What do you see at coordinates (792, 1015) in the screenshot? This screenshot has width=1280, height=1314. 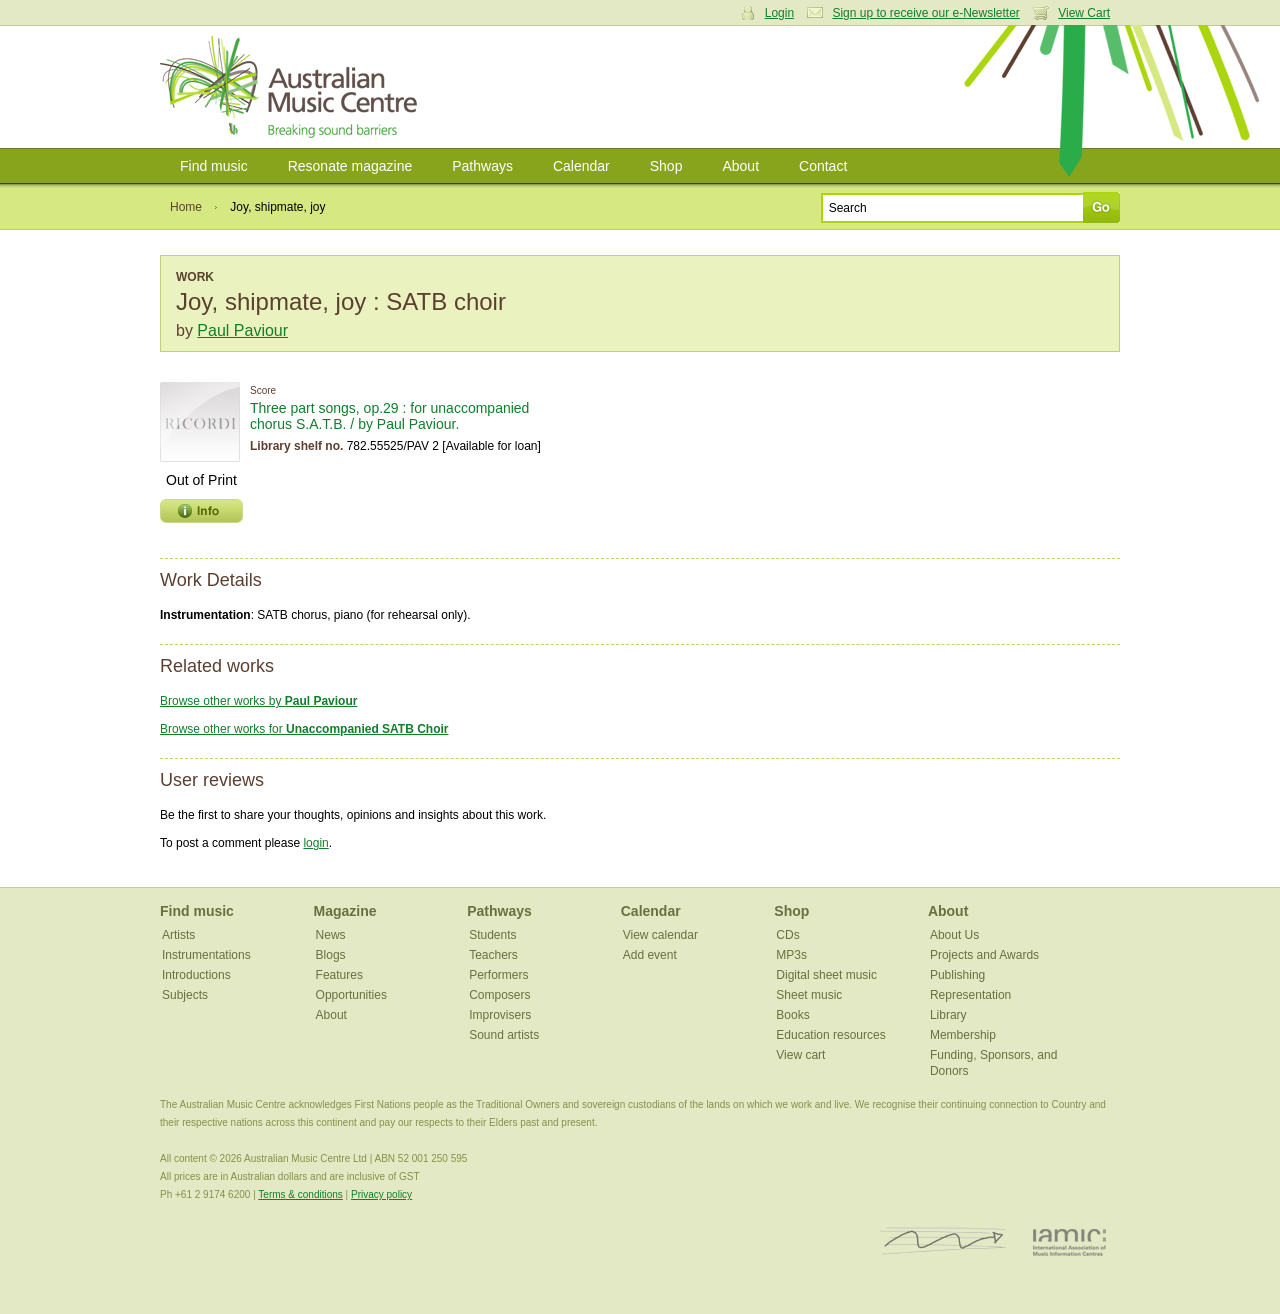 I see `Books` at bounding box center [792, 1015].